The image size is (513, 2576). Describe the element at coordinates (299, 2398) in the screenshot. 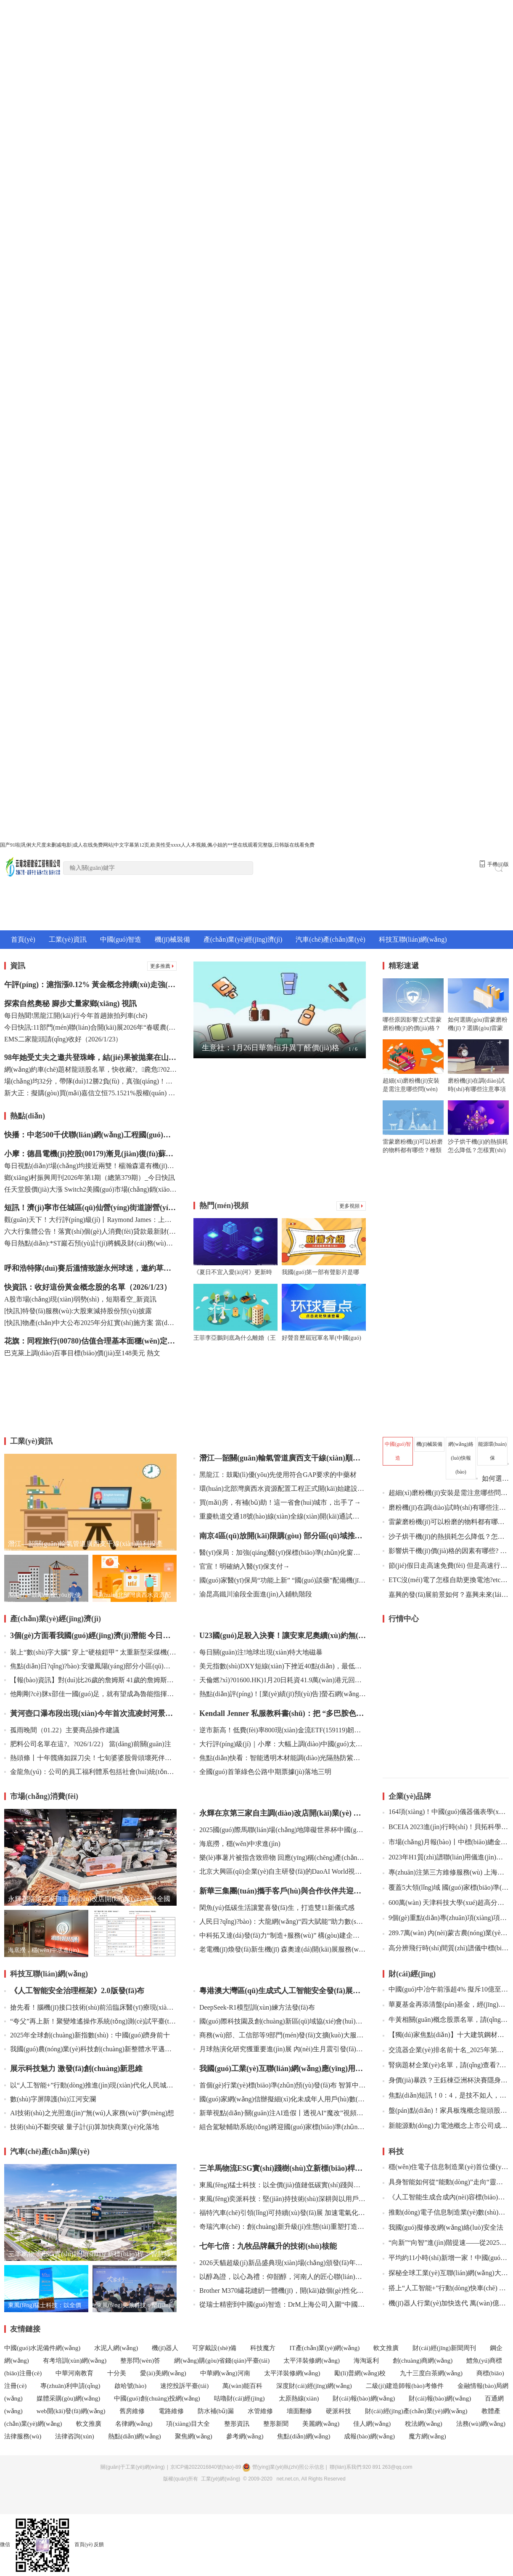

I see `太原熱線(xiàn)` at that location.